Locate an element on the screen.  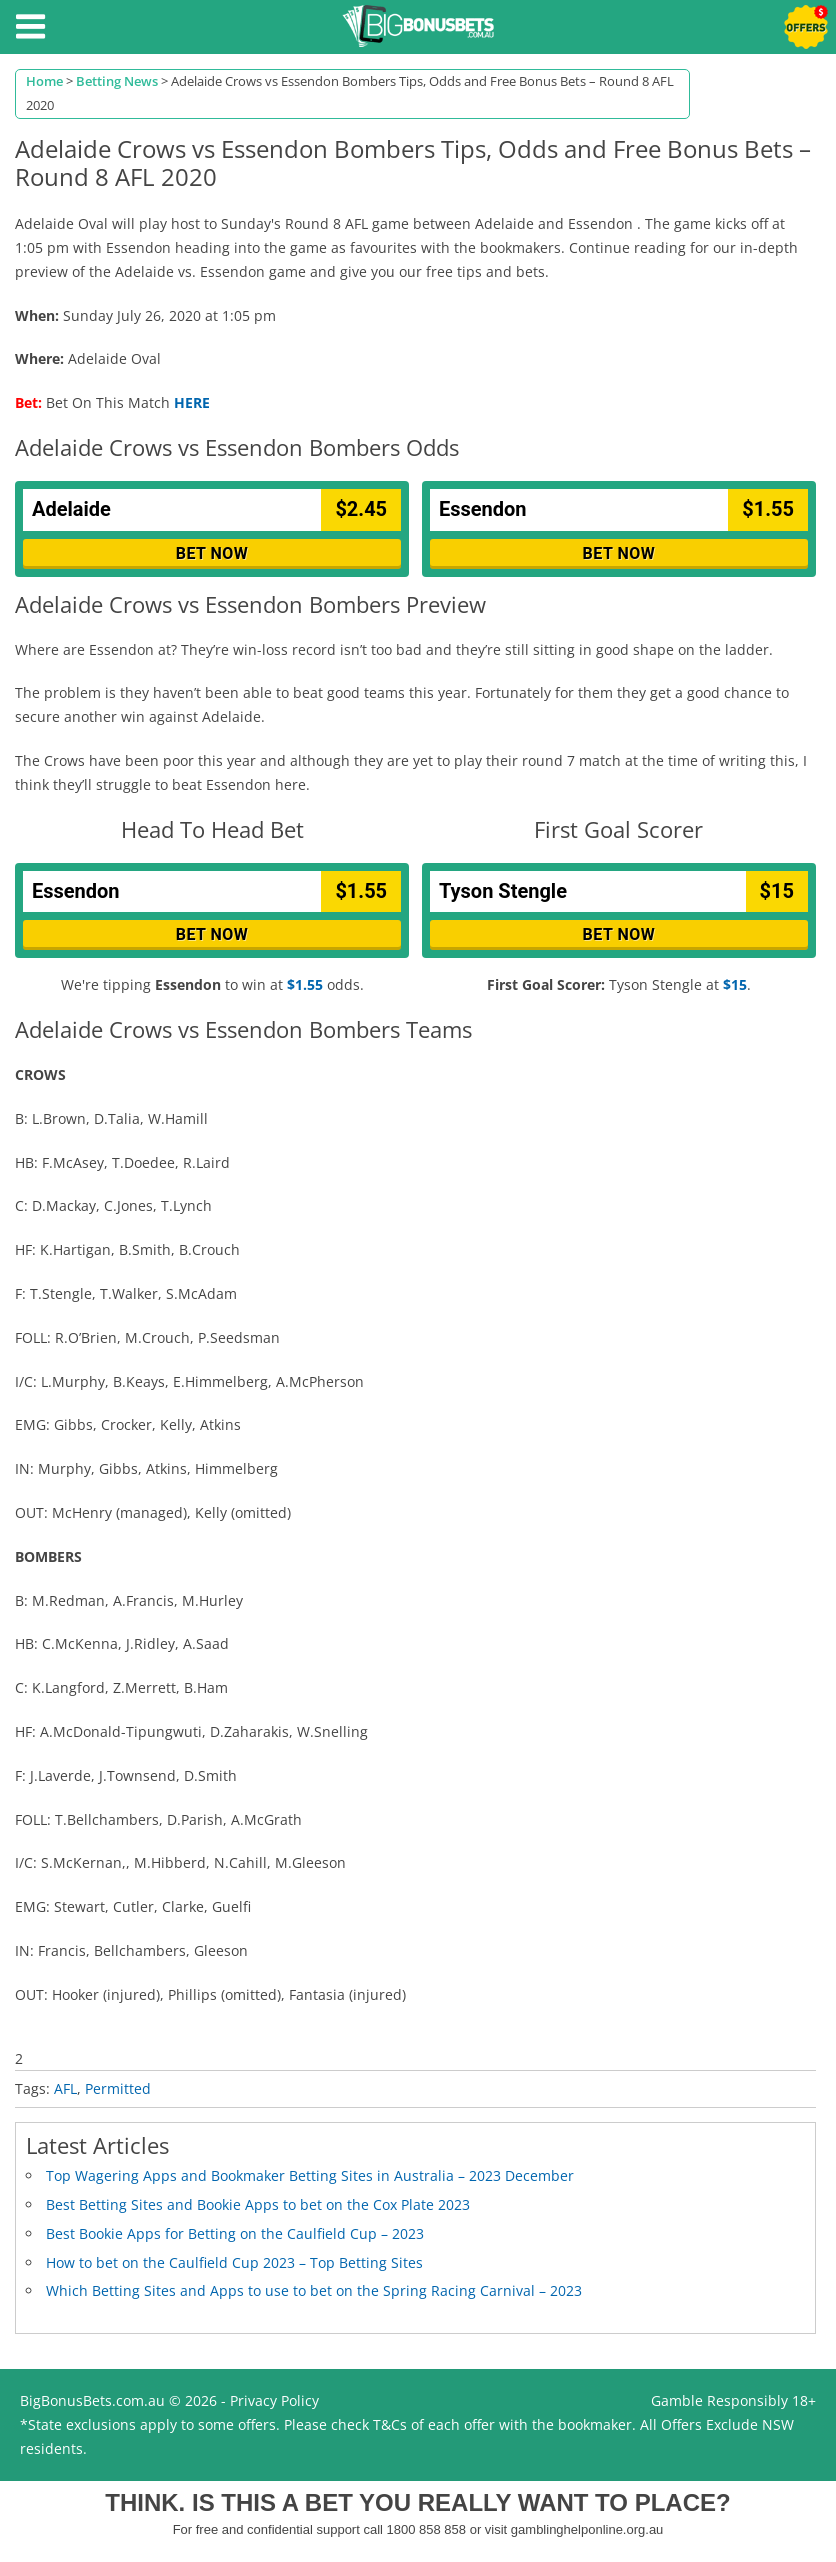
Best Bookie Apps for Betting on the Caulfield Cup – 2023 is located at coordinates (235, 2233).